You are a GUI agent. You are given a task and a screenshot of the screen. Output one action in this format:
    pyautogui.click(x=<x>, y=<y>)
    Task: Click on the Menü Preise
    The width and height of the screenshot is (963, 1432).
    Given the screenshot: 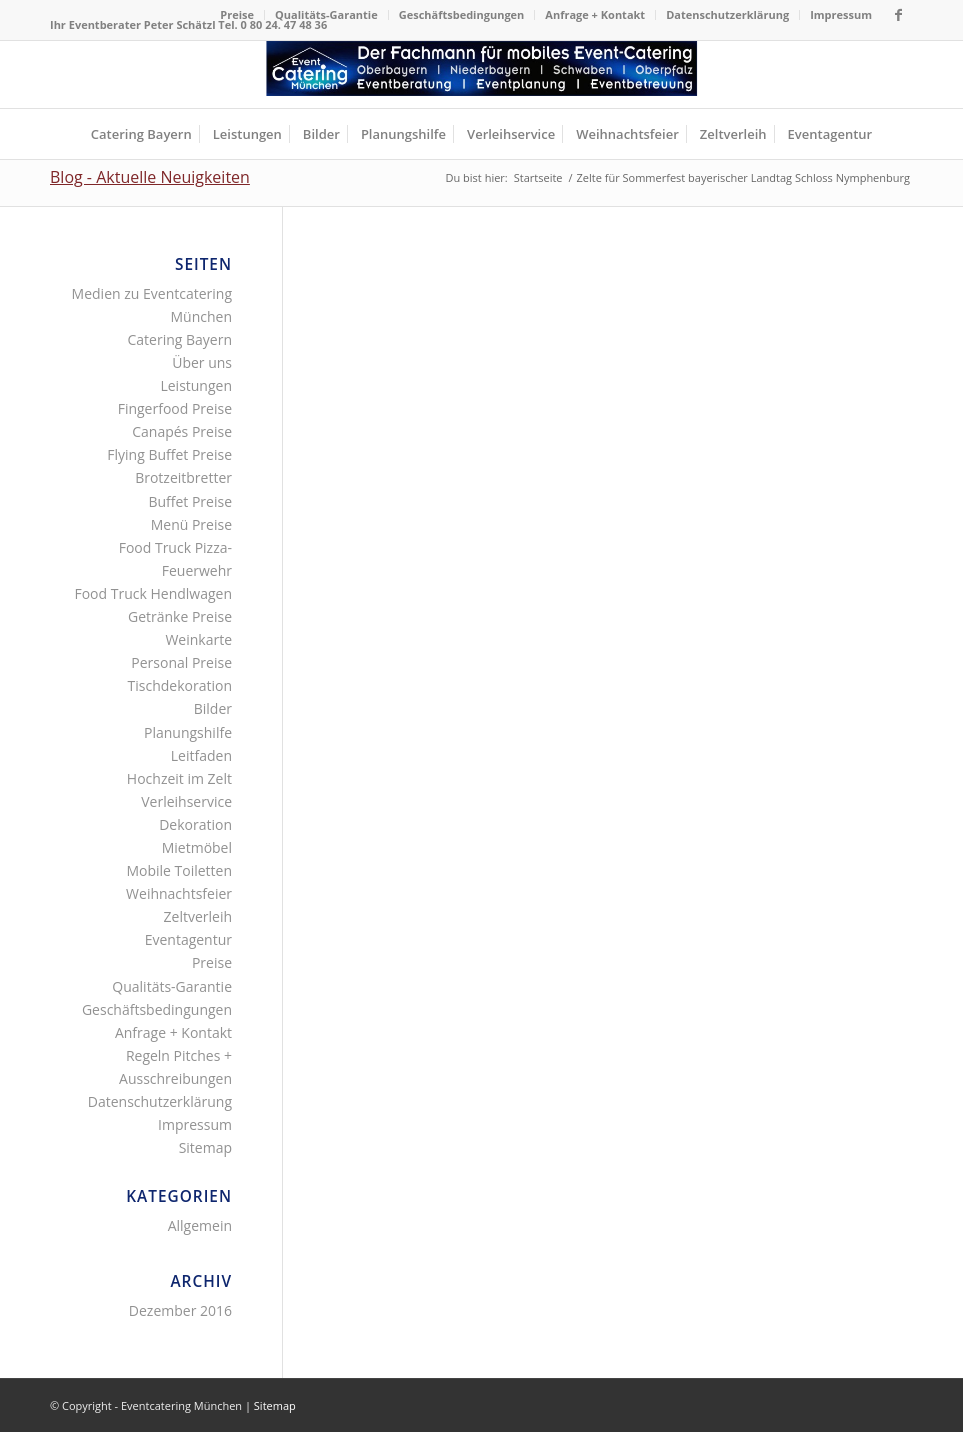 What is the action you would take?
    pyautogui.click(x=191, y=524)
    